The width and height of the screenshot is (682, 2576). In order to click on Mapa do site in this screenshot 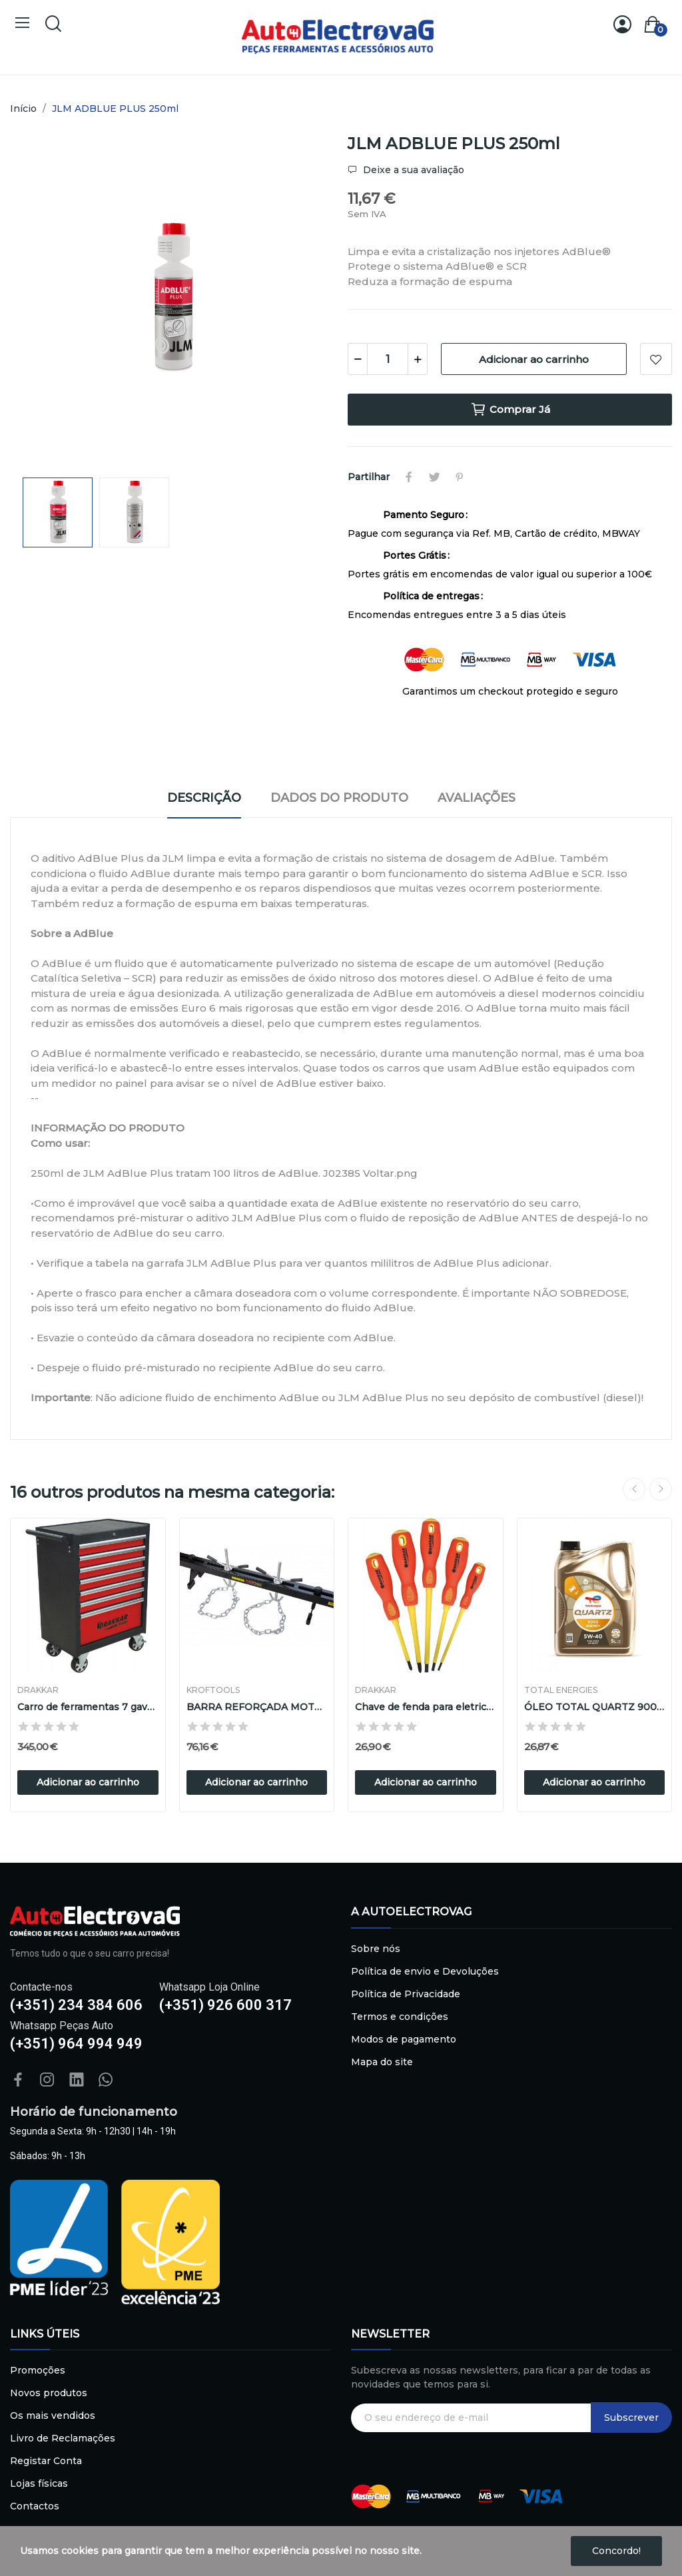, I will do `click(382, 2062)`.